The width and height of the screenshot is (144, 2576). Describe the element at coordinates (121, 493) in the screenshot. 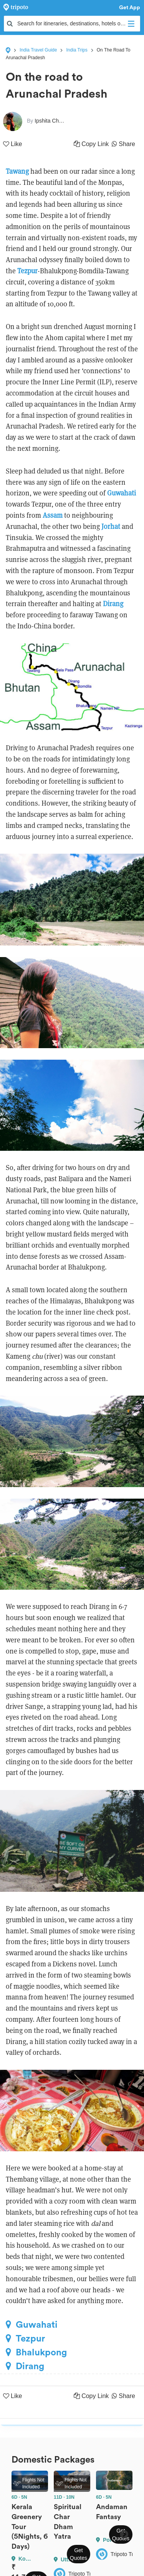

I see `Guwahati` at that location.